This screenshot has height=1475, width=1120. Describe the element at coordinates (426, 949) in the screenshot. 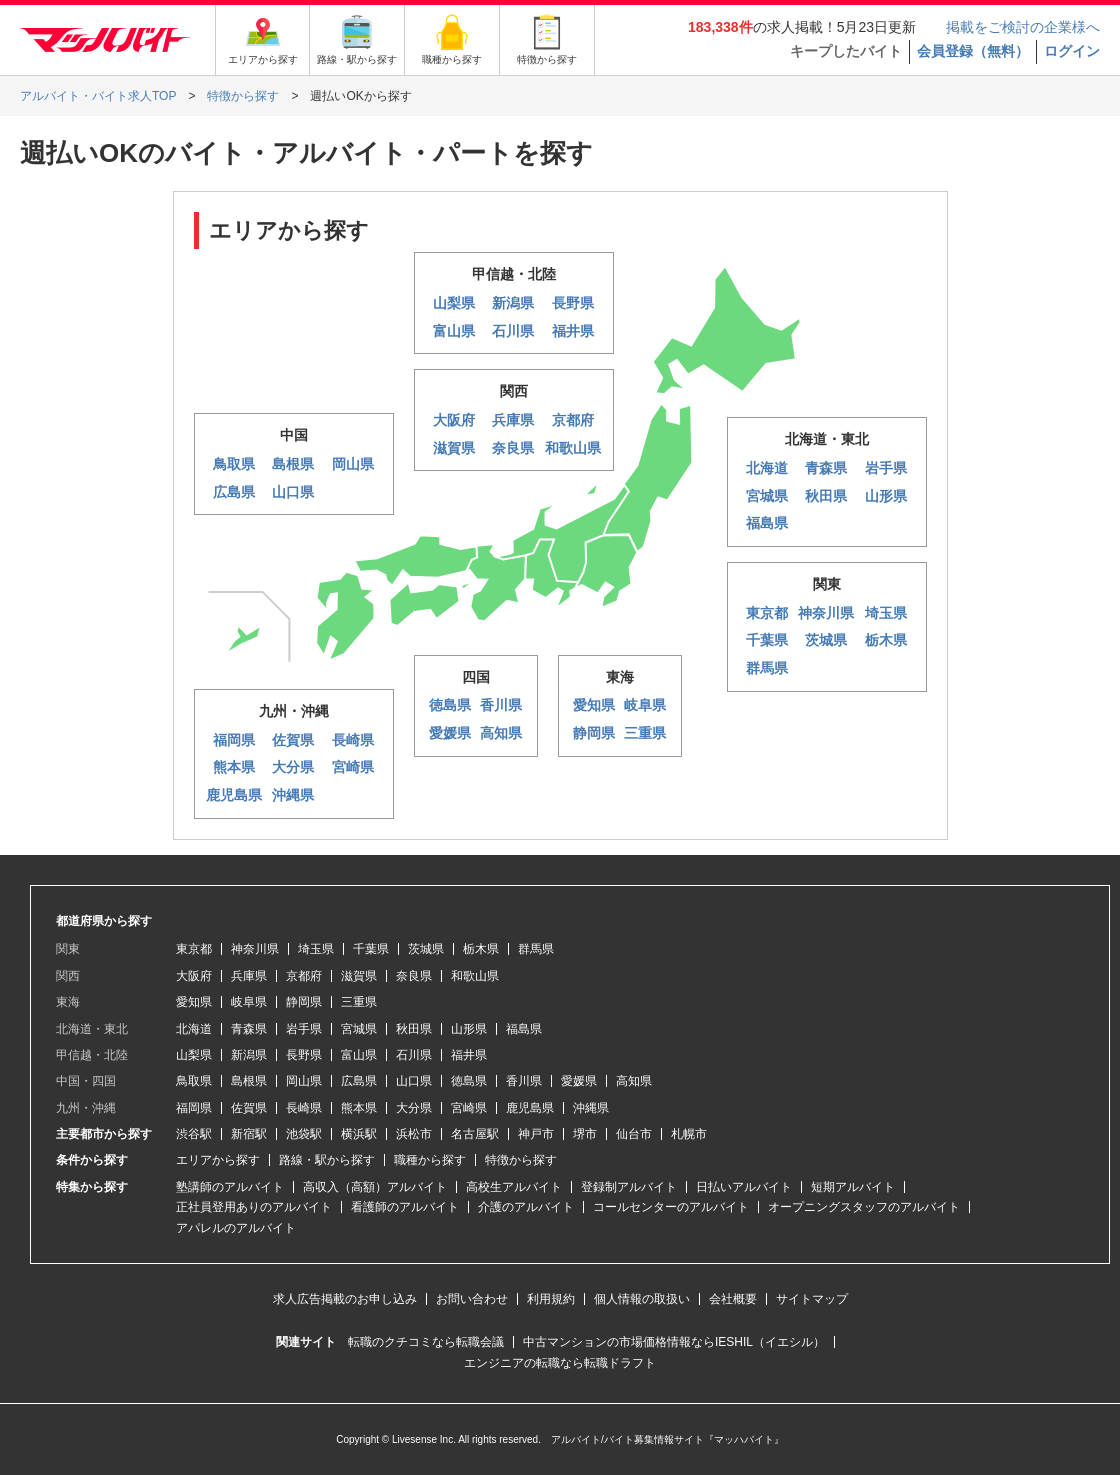

I see `茨城県` at that location.